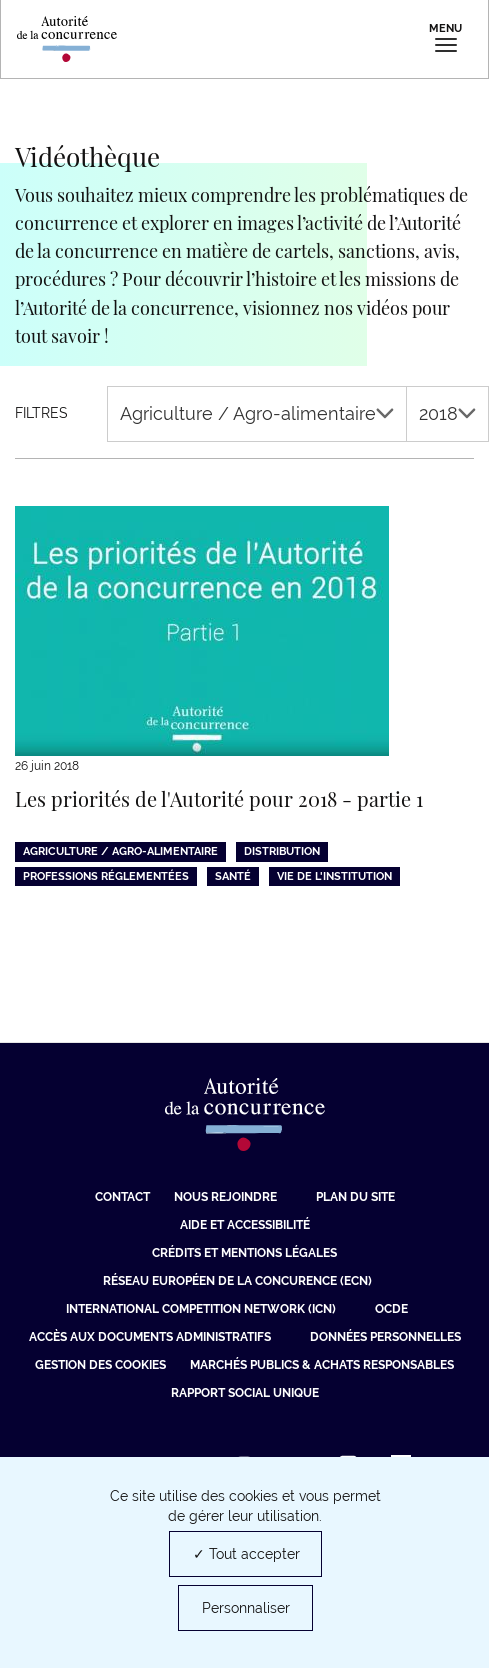  Describe the element at coordinates (100, 1365) in the screenshot. I see `Gestion des cookies` at that location.